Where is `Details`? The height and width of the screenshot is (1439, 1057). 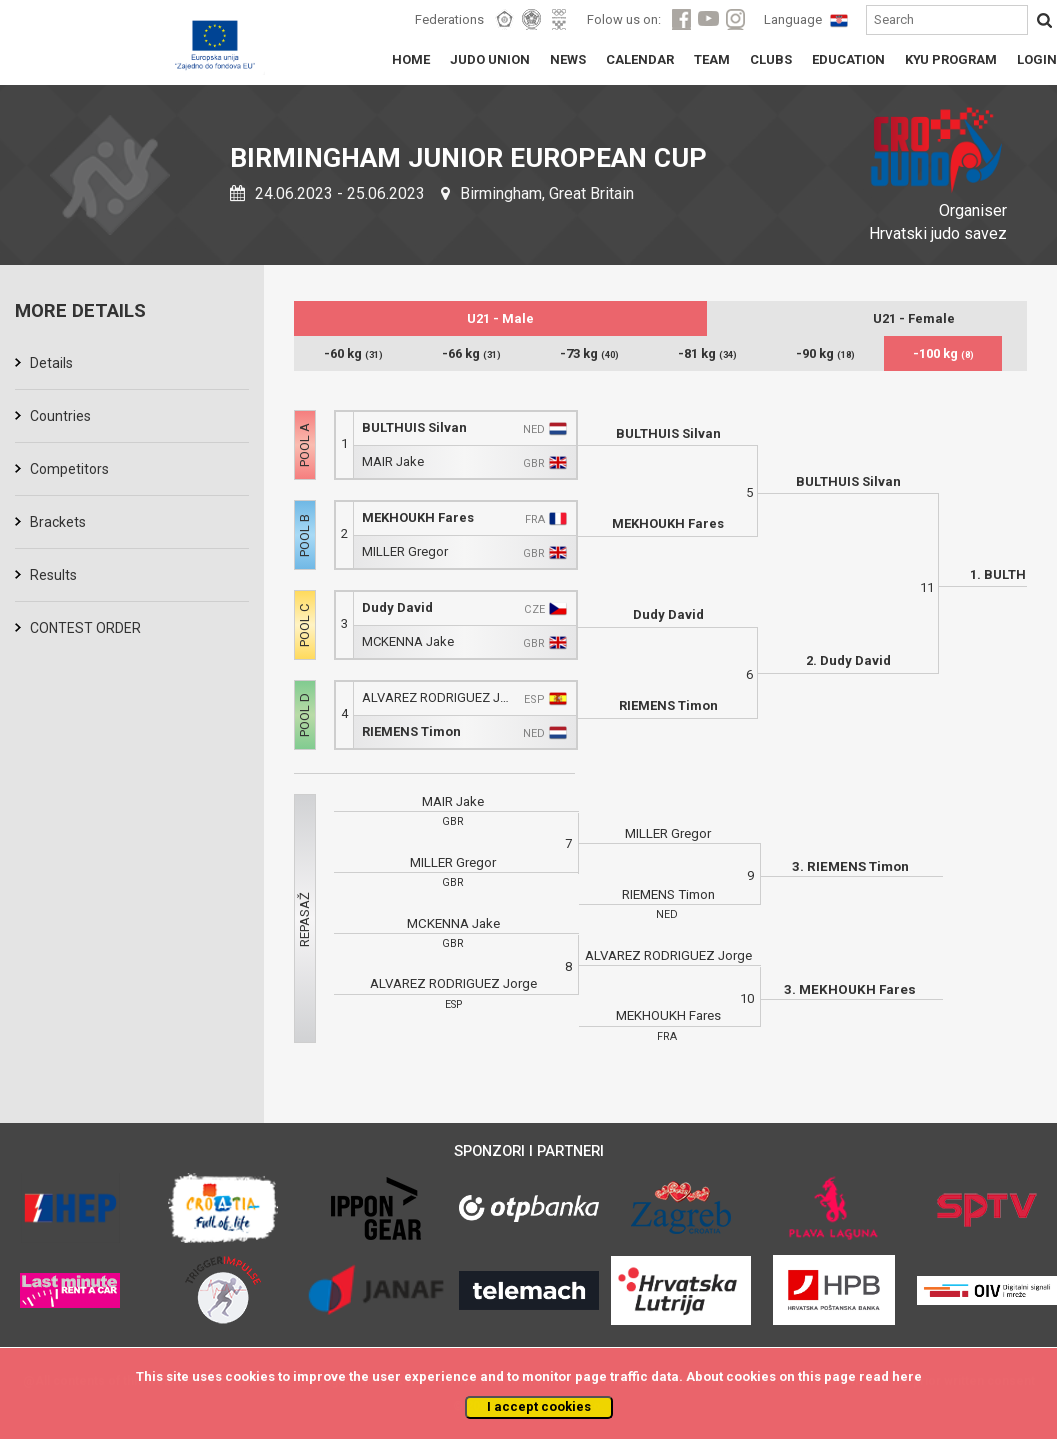
Details is located at coordinates (51, 363).